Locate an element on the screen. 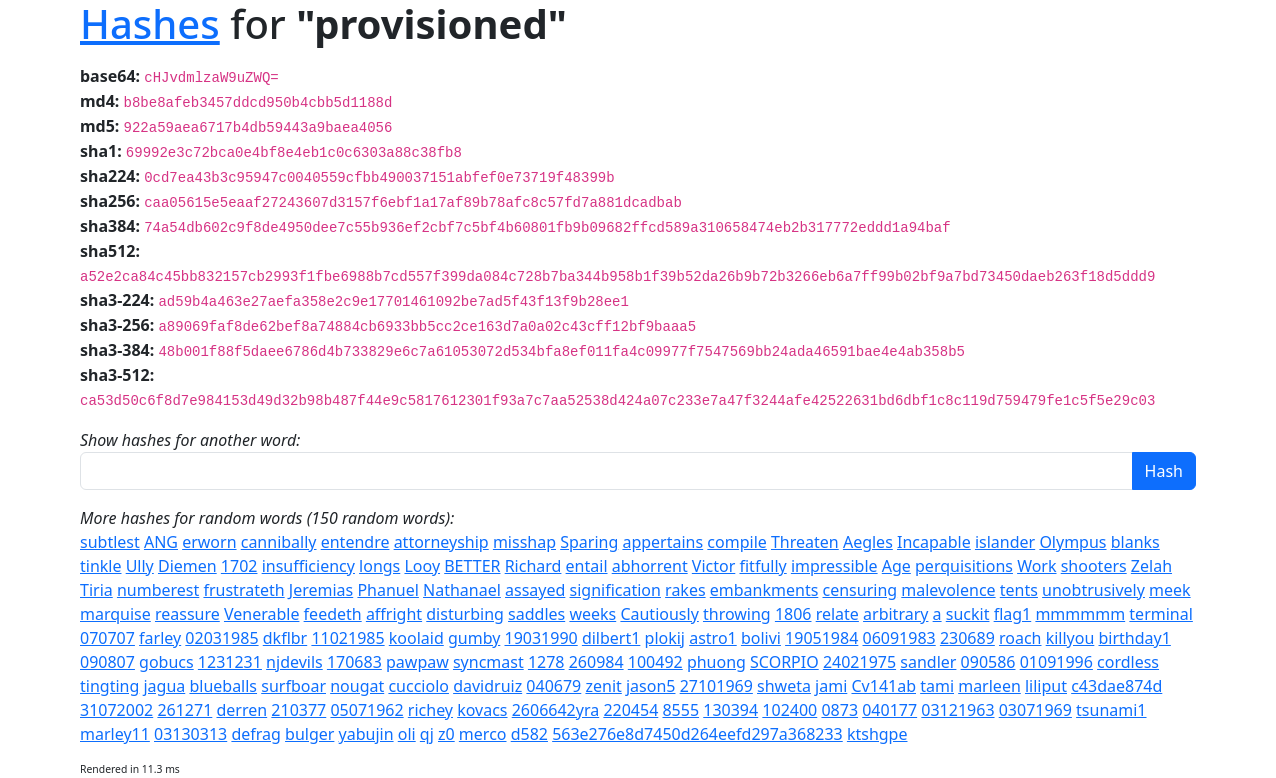 The height and width of the screenshot is (778, 1276). relate is located at coordinates (837, 614).